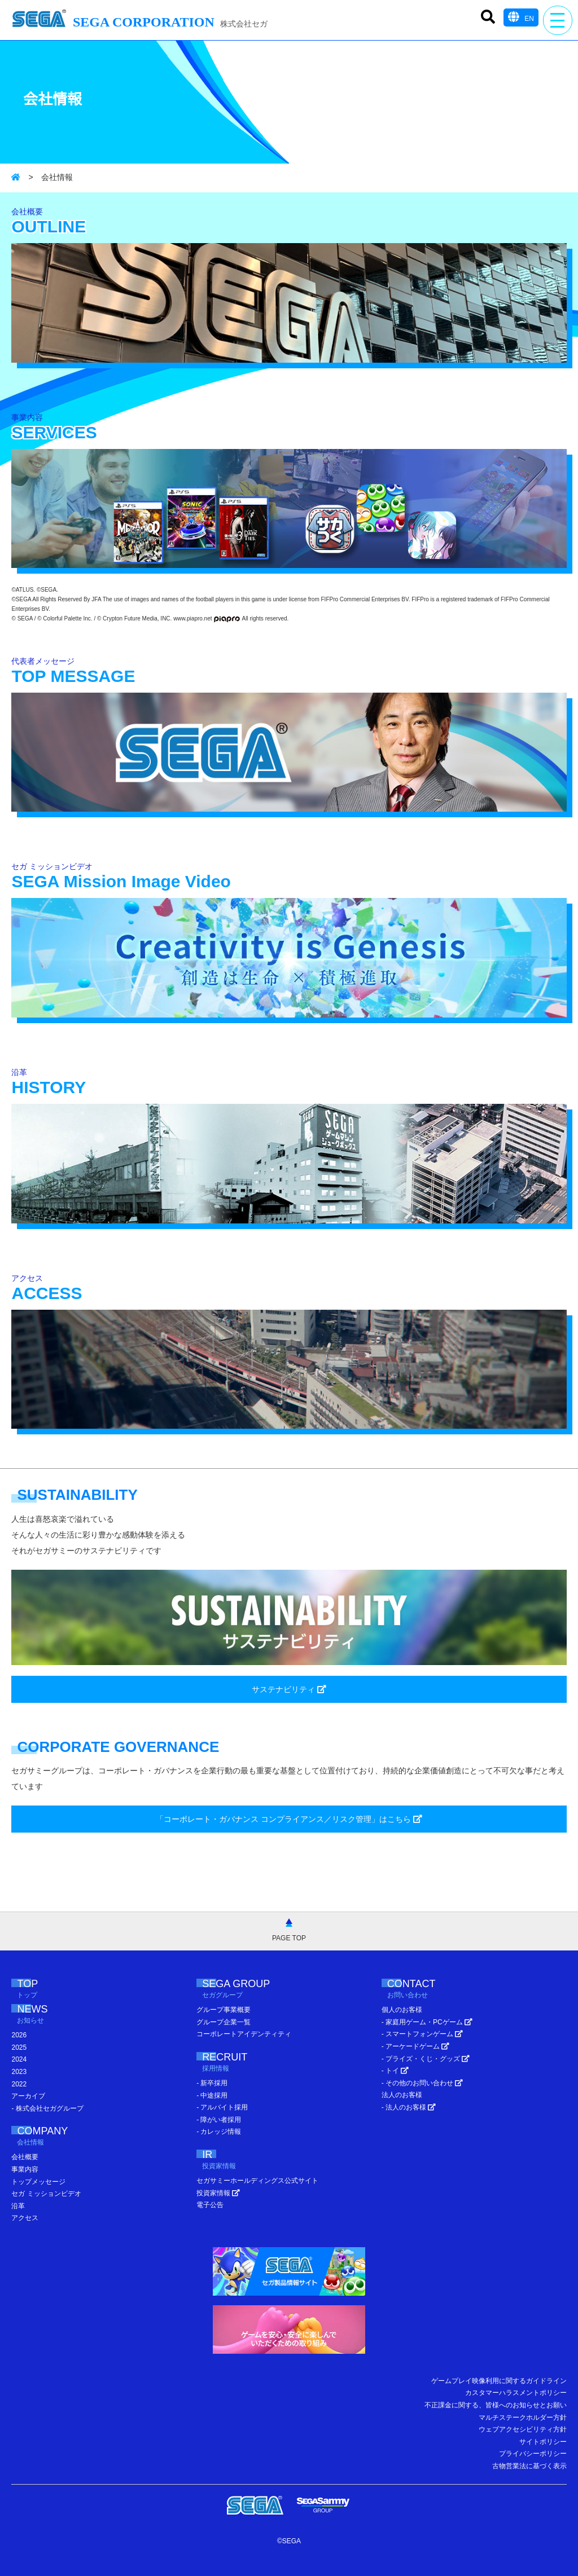 Image resolution: width=578 pixels, height=2576 pixels. I want to click on コーポレートアイデンティティ, so click(243, 2034).